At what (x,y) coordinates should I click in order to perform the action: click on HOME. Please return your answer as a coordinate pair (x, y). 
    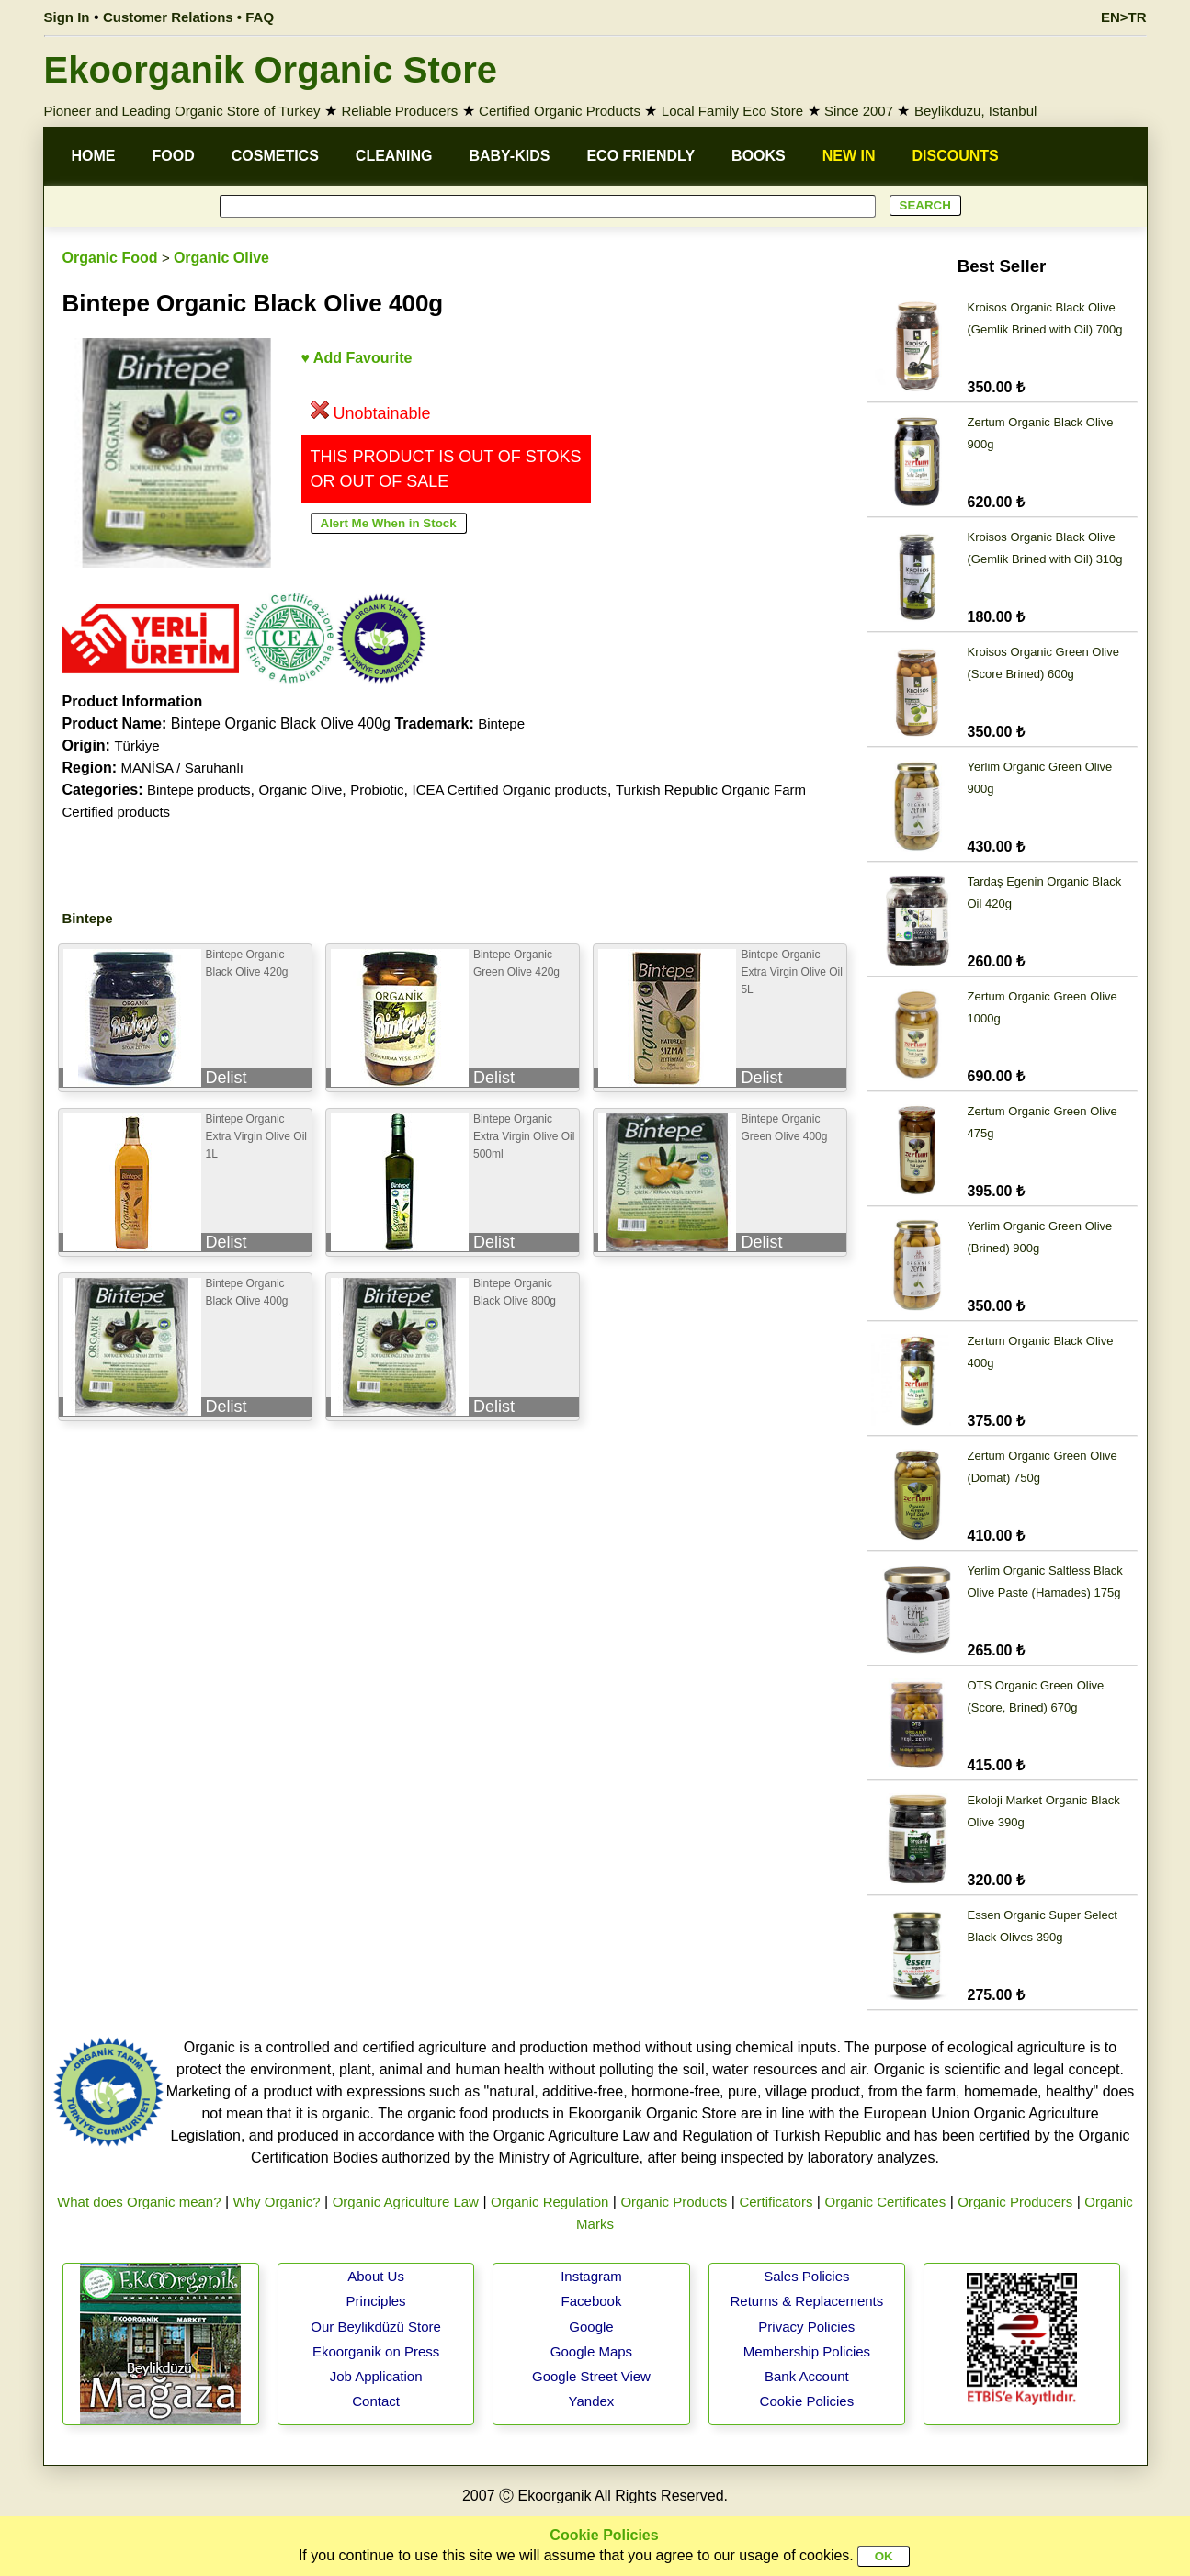
    Looking at the image, I should click on (94, 156).